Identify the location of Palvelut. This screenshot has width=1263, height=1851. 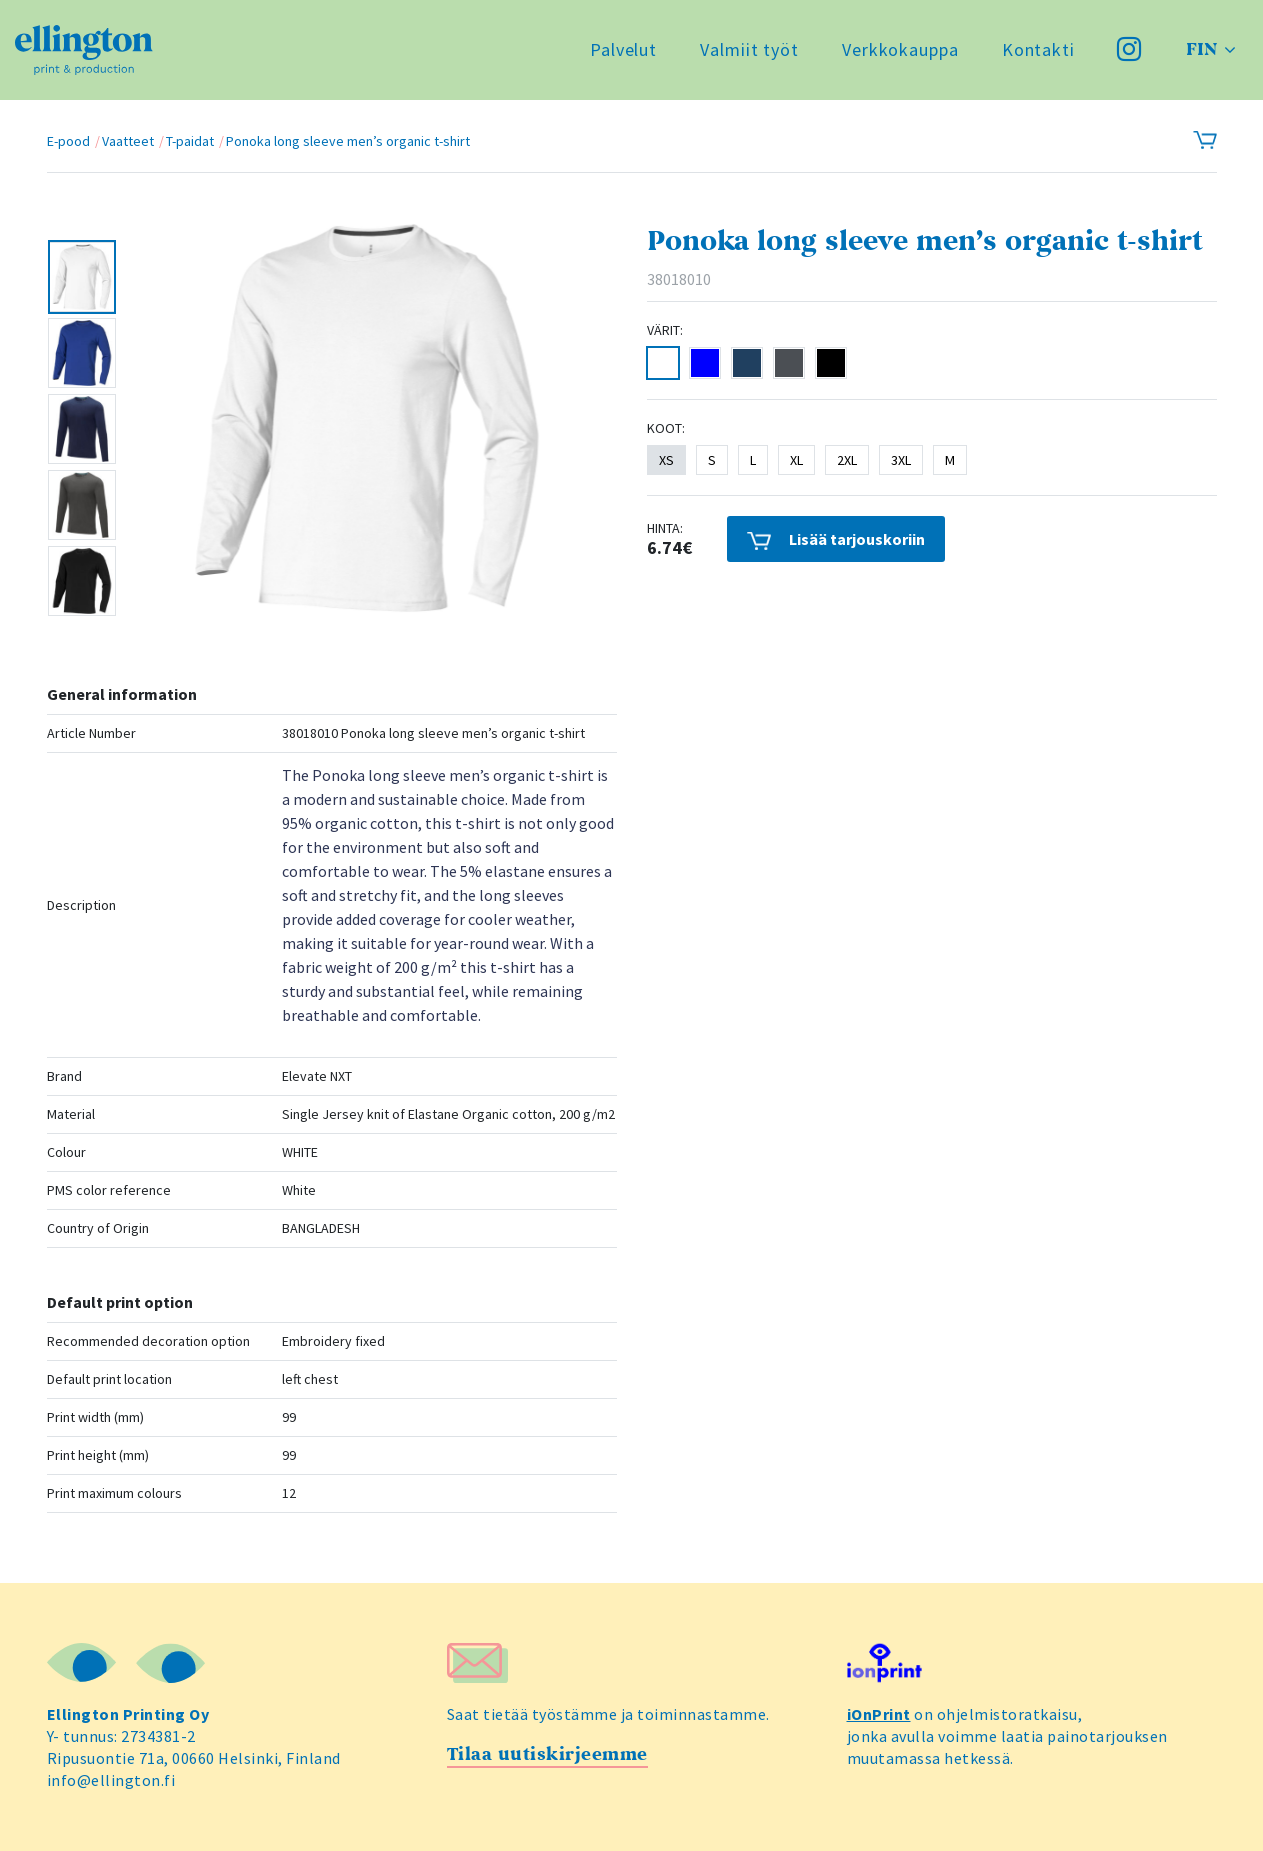
(623, 49).